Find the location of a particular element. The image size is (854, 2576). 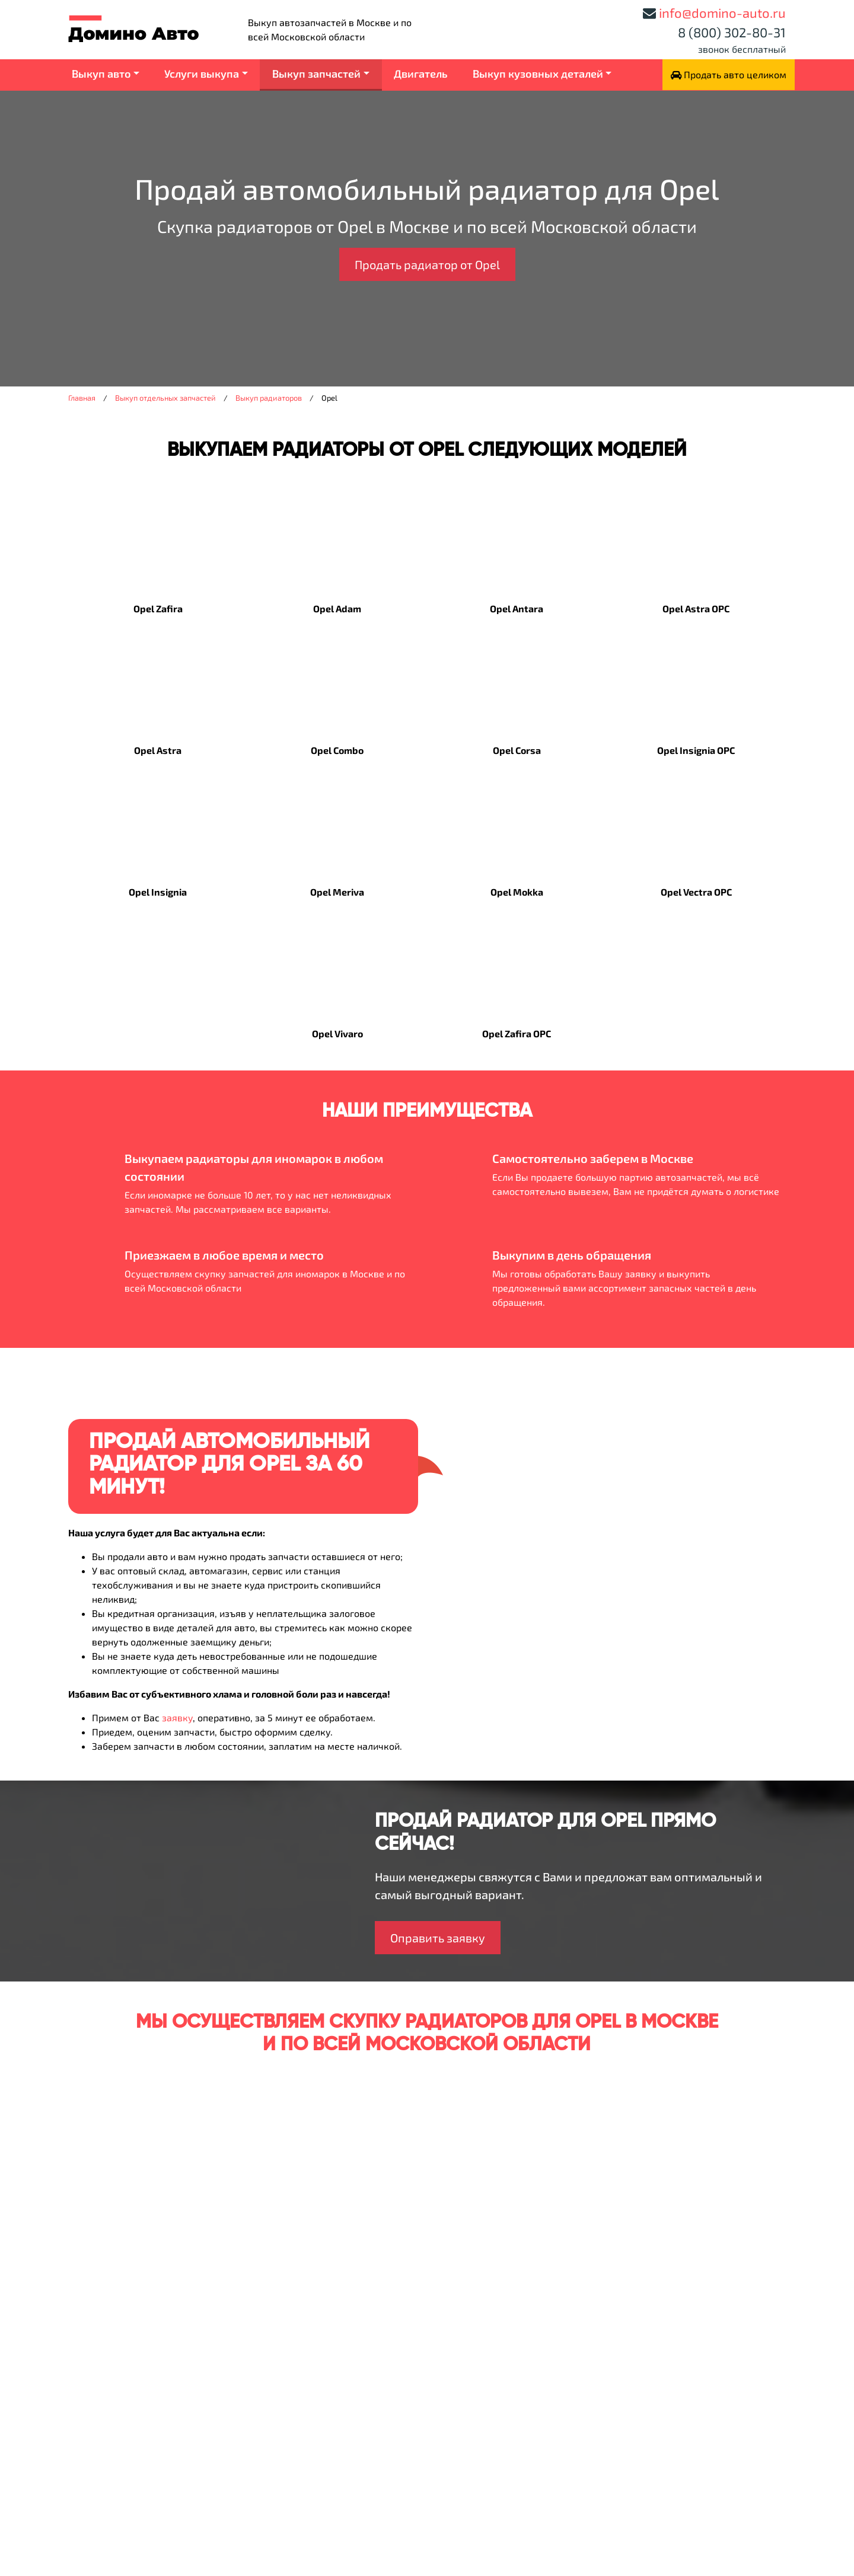

Выкуп авто is located at coordinates (101, 73).